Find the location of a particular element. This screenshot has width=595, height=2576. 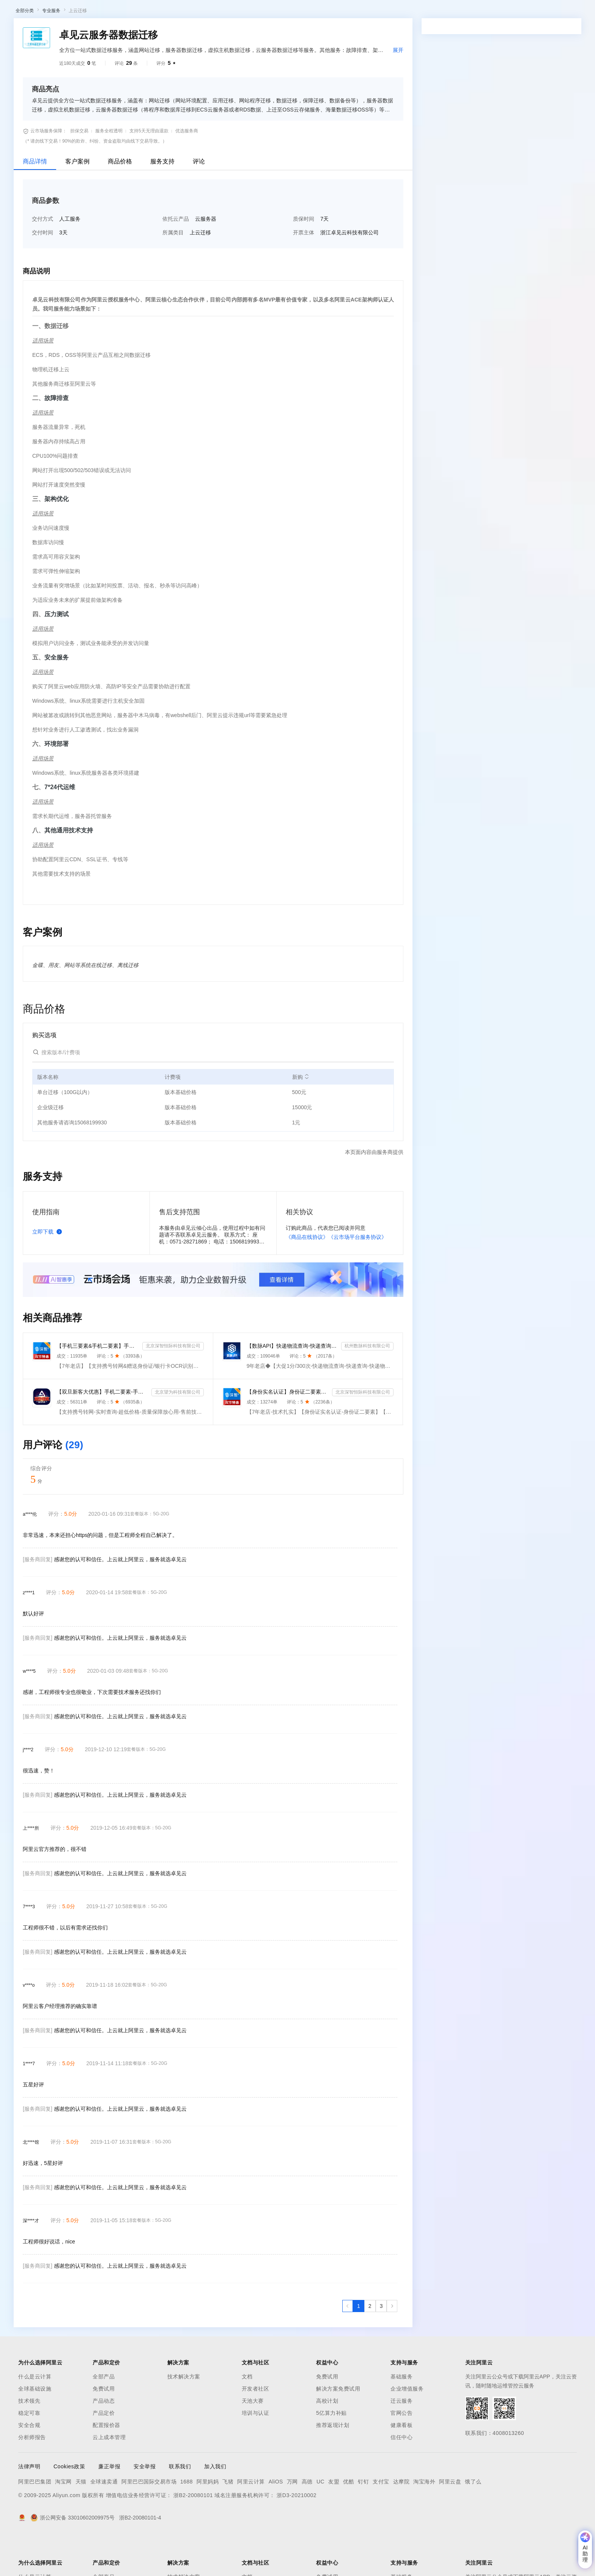

支持5天无理由退款 is located at coordinates (148, 170).